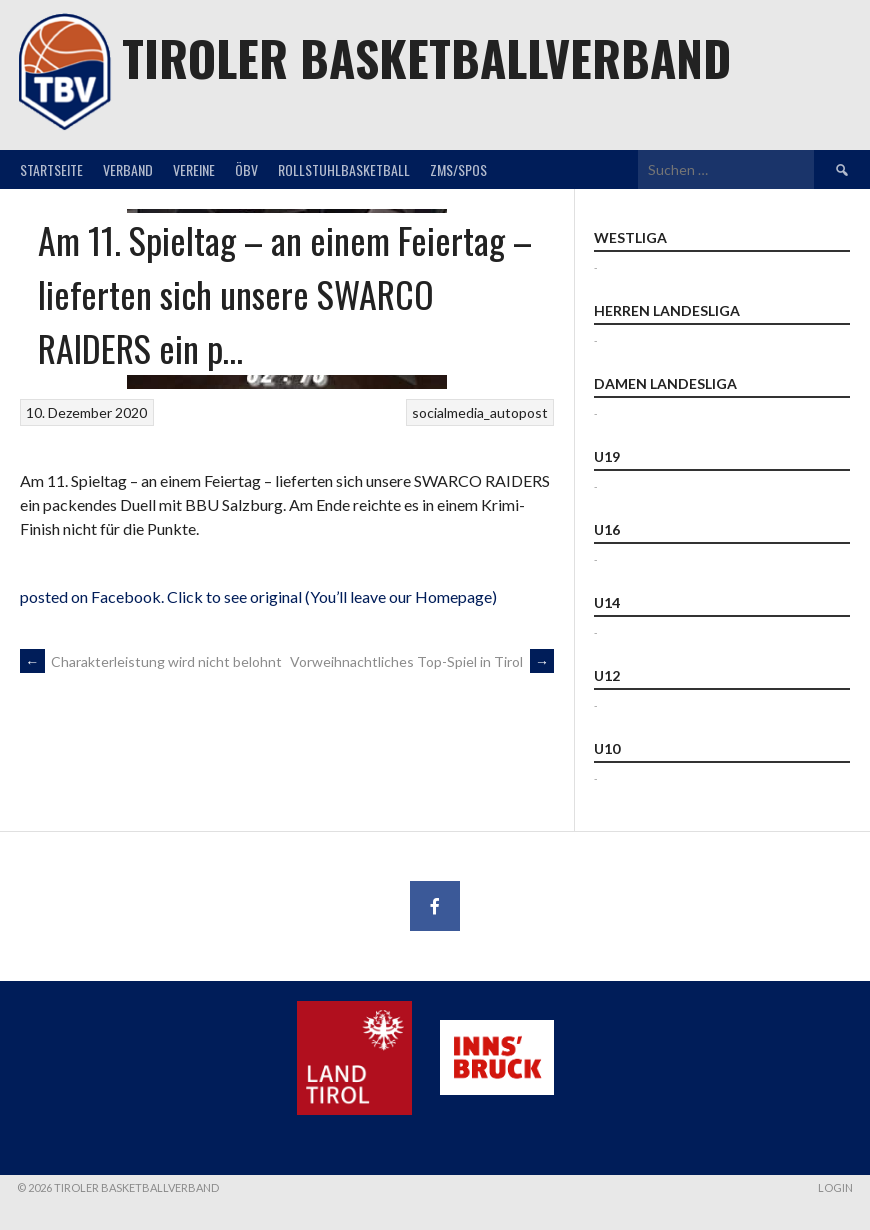 The height and width of the screenshot is (1230, 870). I want to click on Tiroler Basketballverband, so click(426, 57).